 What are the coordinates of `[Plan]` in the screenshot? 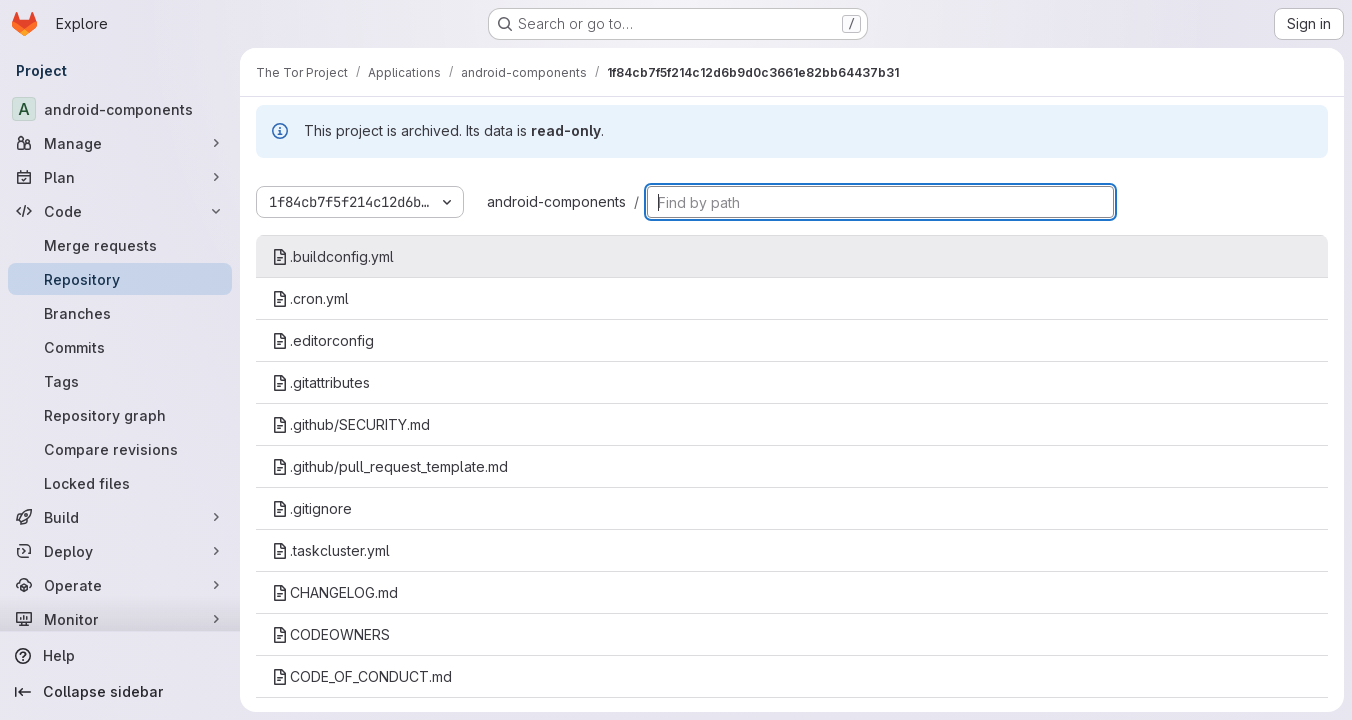 It's located at (120, 177).